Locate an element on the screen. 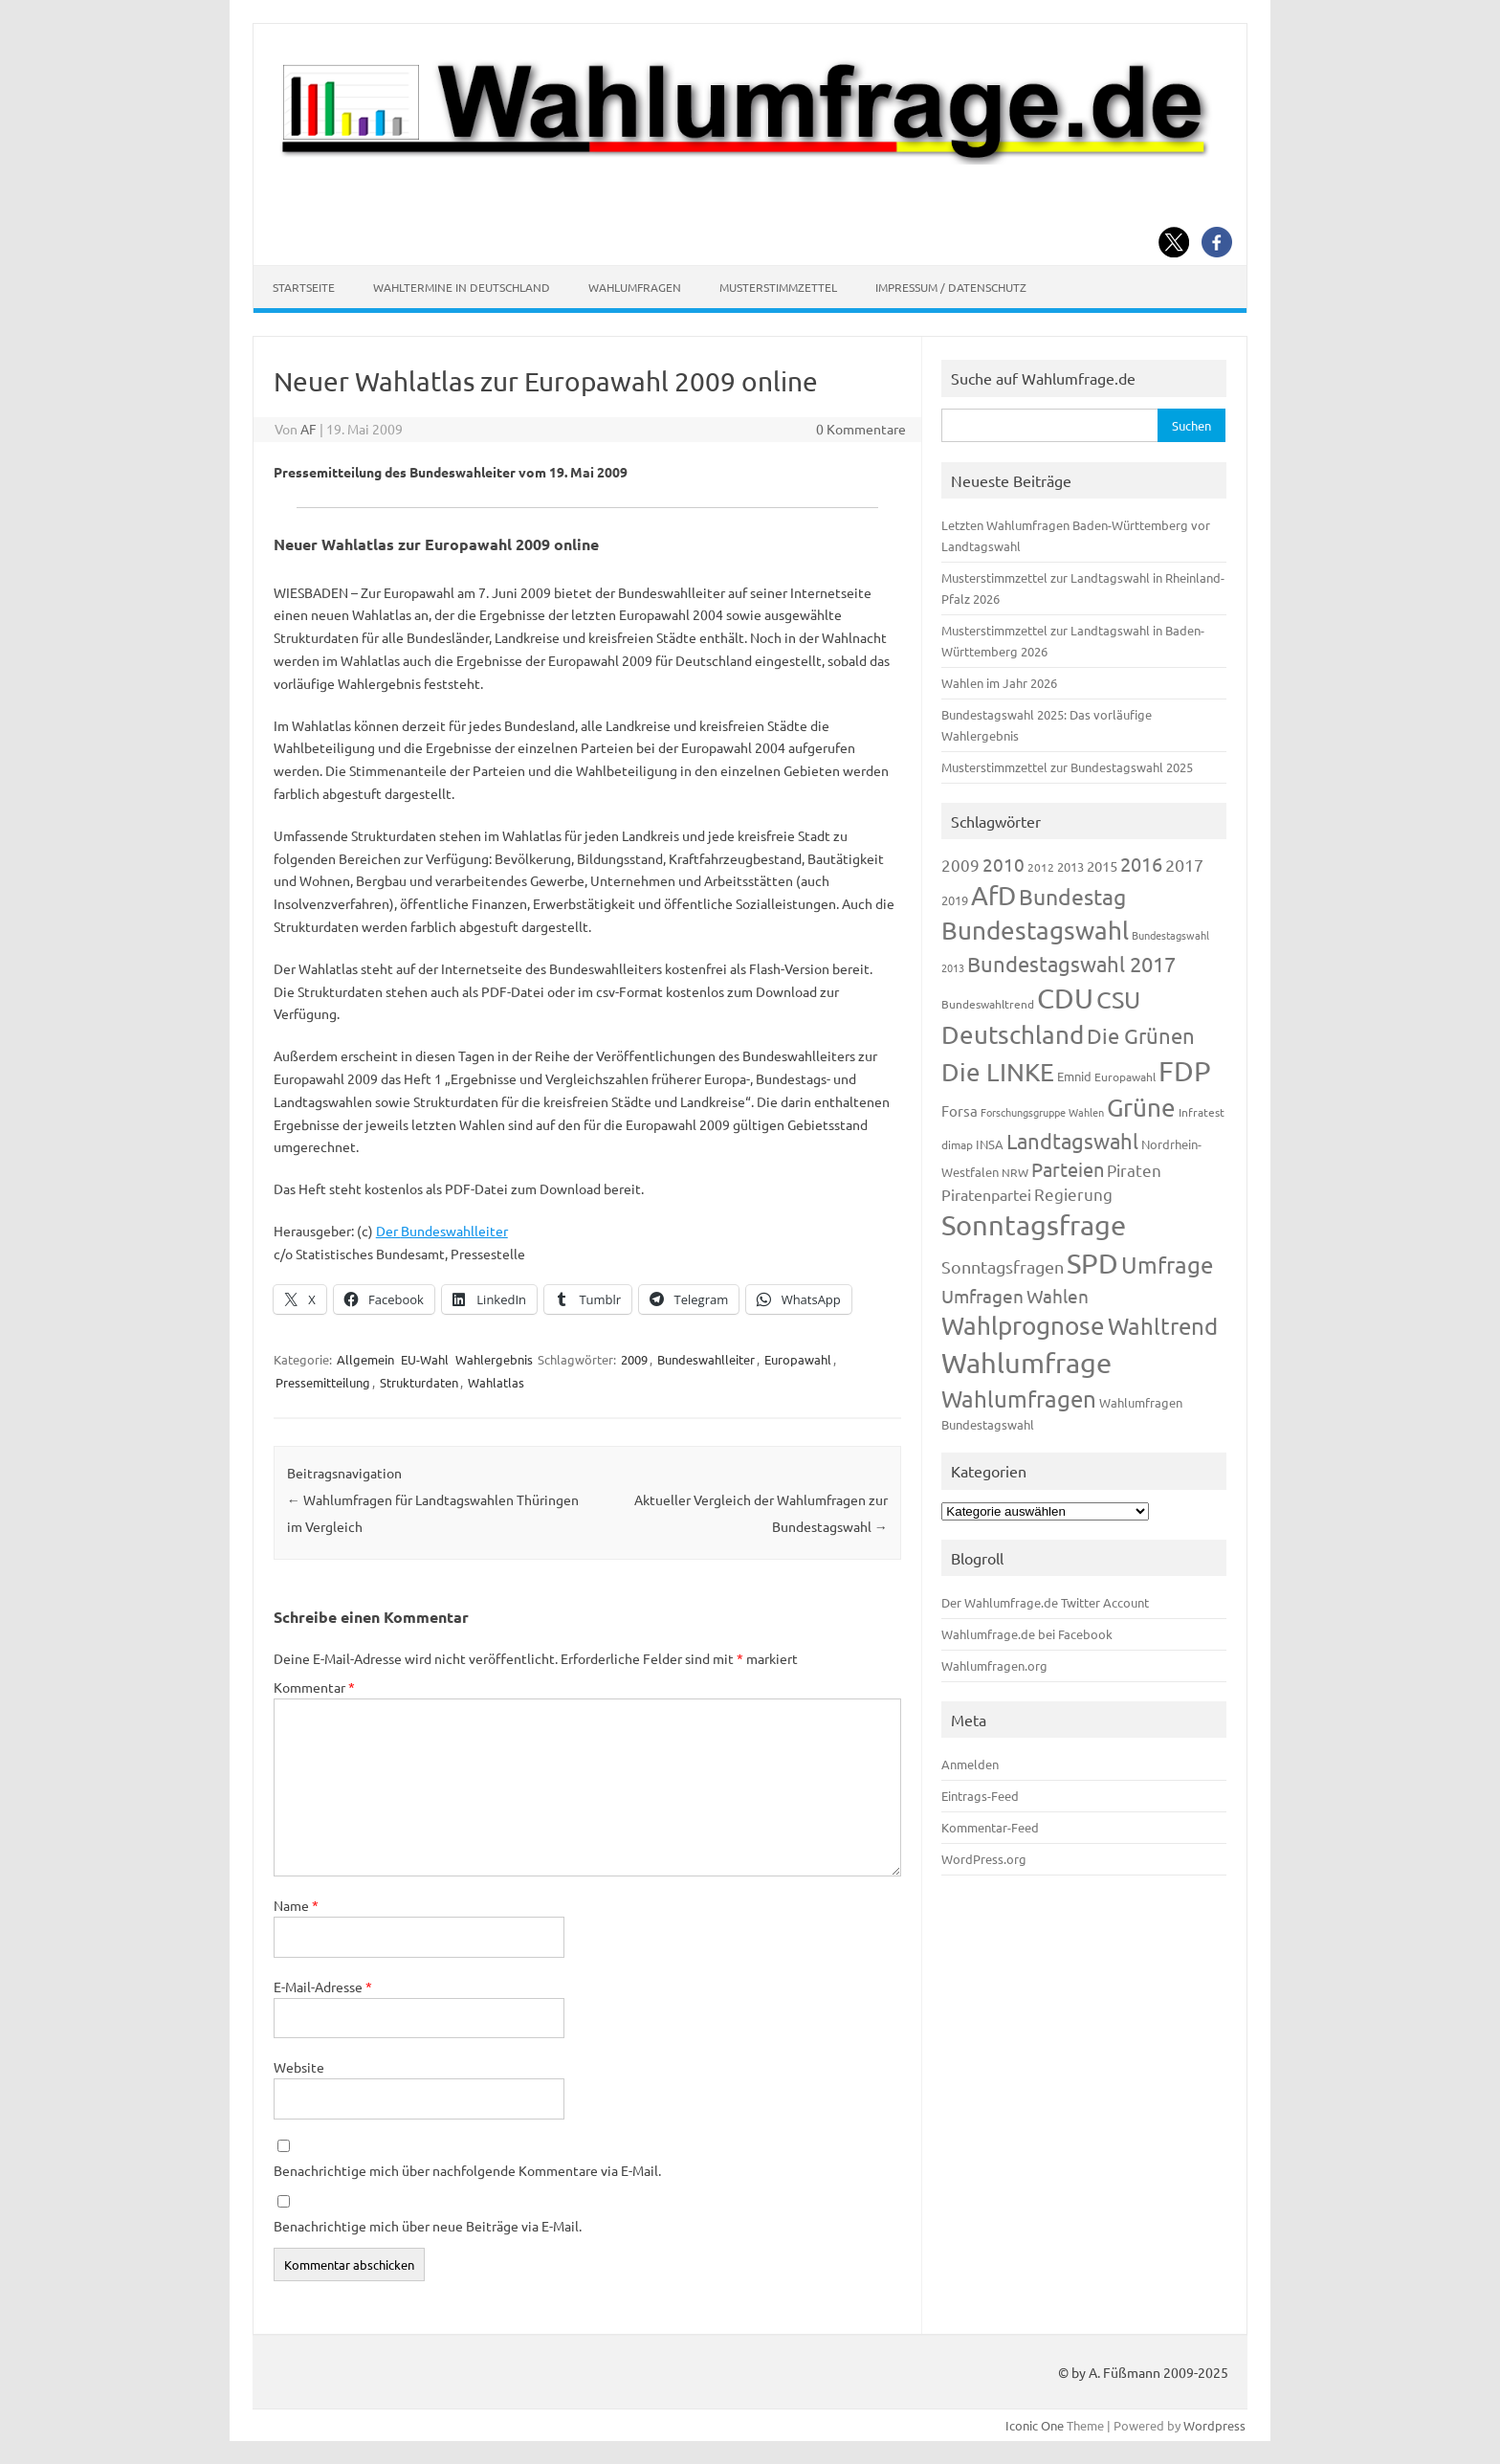 The width and height of the screenshot is (1500, 2464). INSA [INSA (125 Einträge)] is located at coordinates (990, 1144).